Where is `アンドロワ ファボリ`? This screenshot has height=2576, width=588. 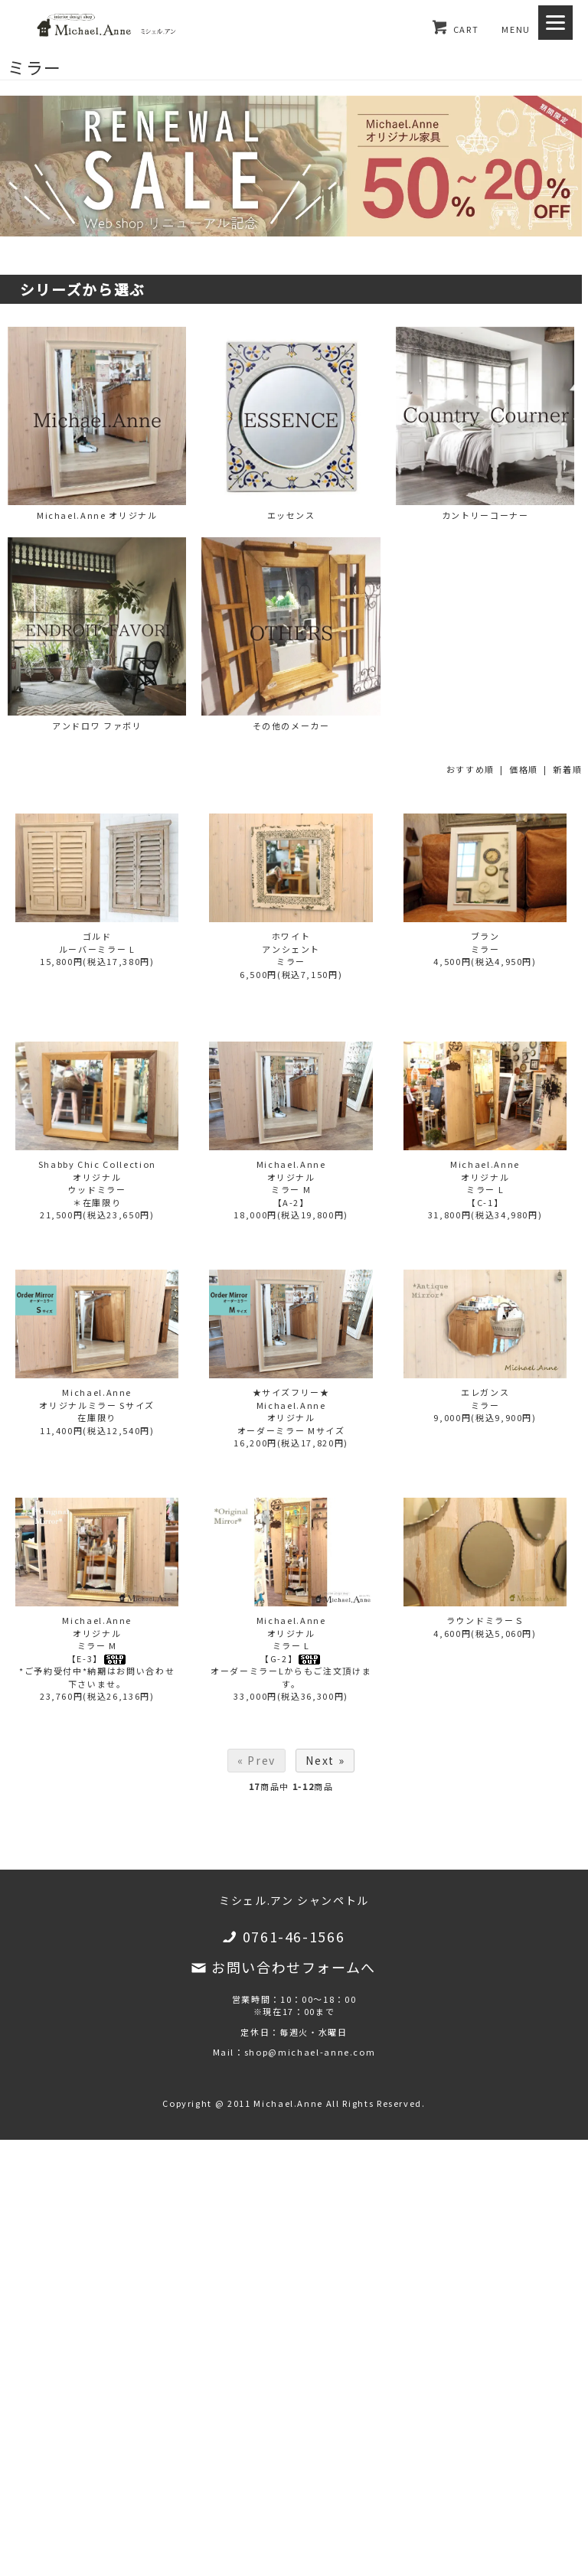 アンドロワ ファボリ is located at coordinates (97, 634).